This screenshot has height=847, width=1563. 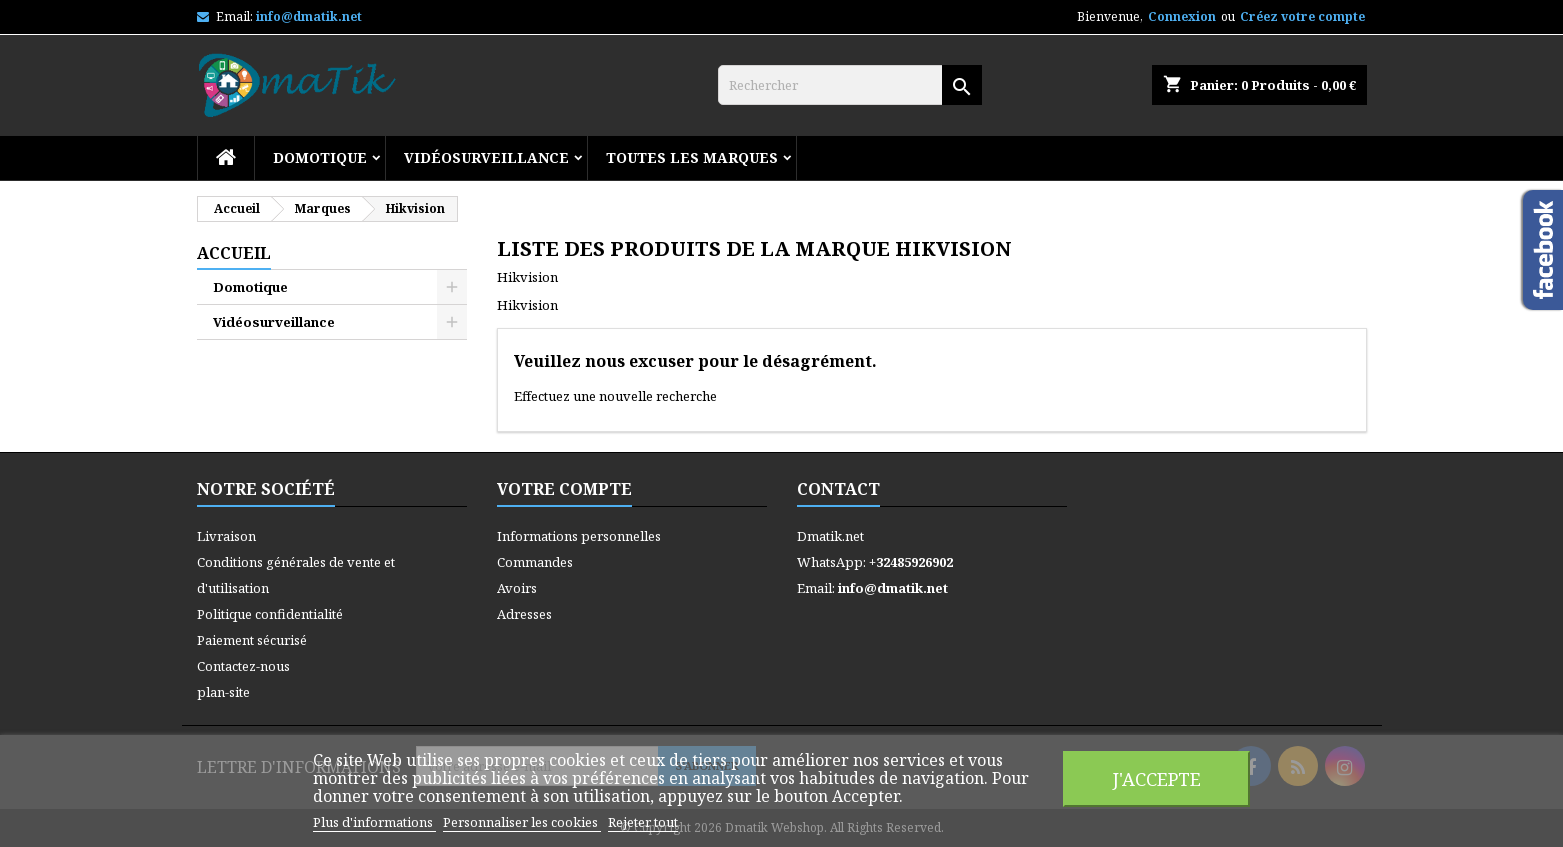 I want to click on Plus d'informations, so click(x=374, y=822).